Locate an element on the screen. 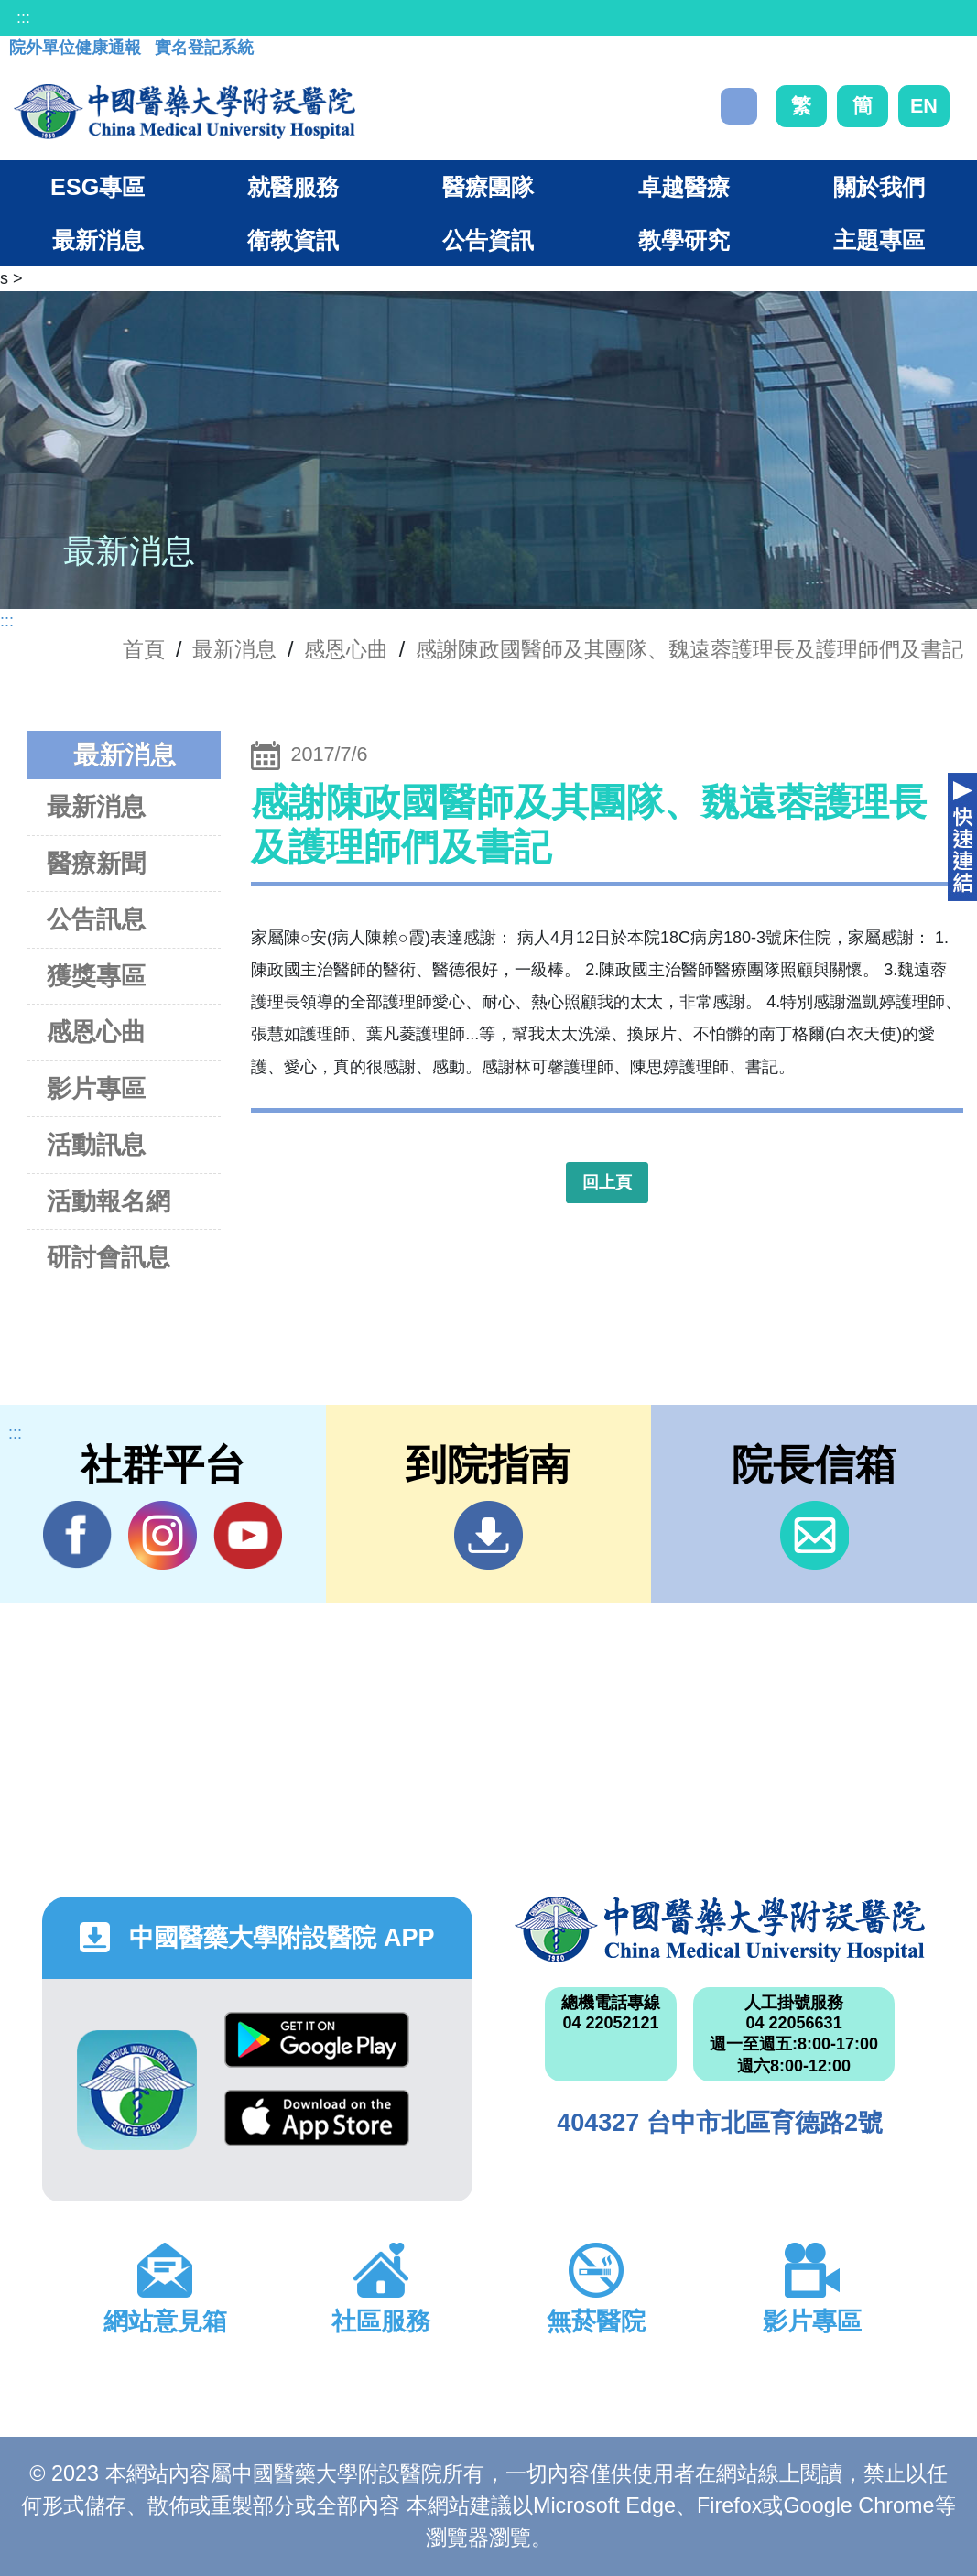  App Store is located at coordinates (316, 2118).